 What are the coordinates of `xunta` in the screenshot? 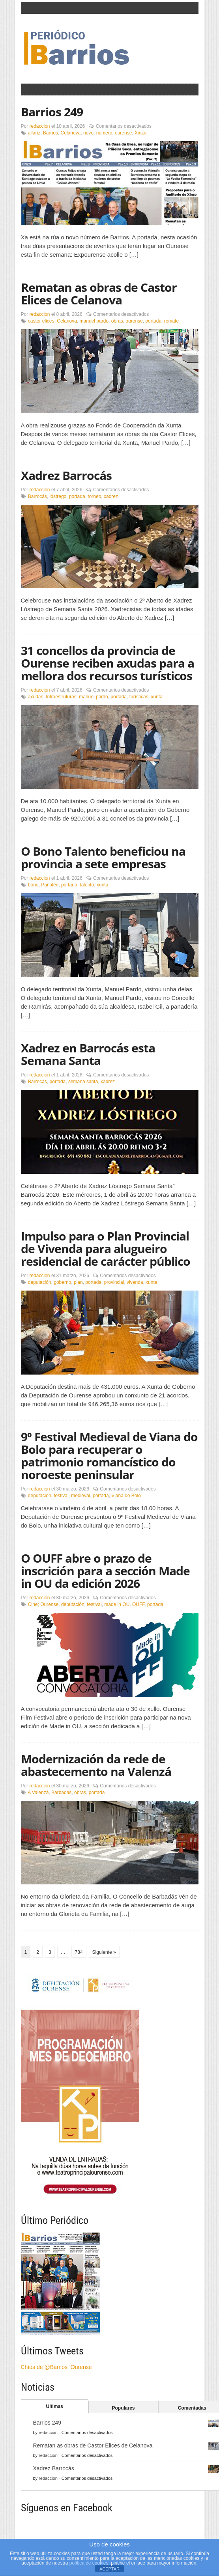 It's located at (156, 696).